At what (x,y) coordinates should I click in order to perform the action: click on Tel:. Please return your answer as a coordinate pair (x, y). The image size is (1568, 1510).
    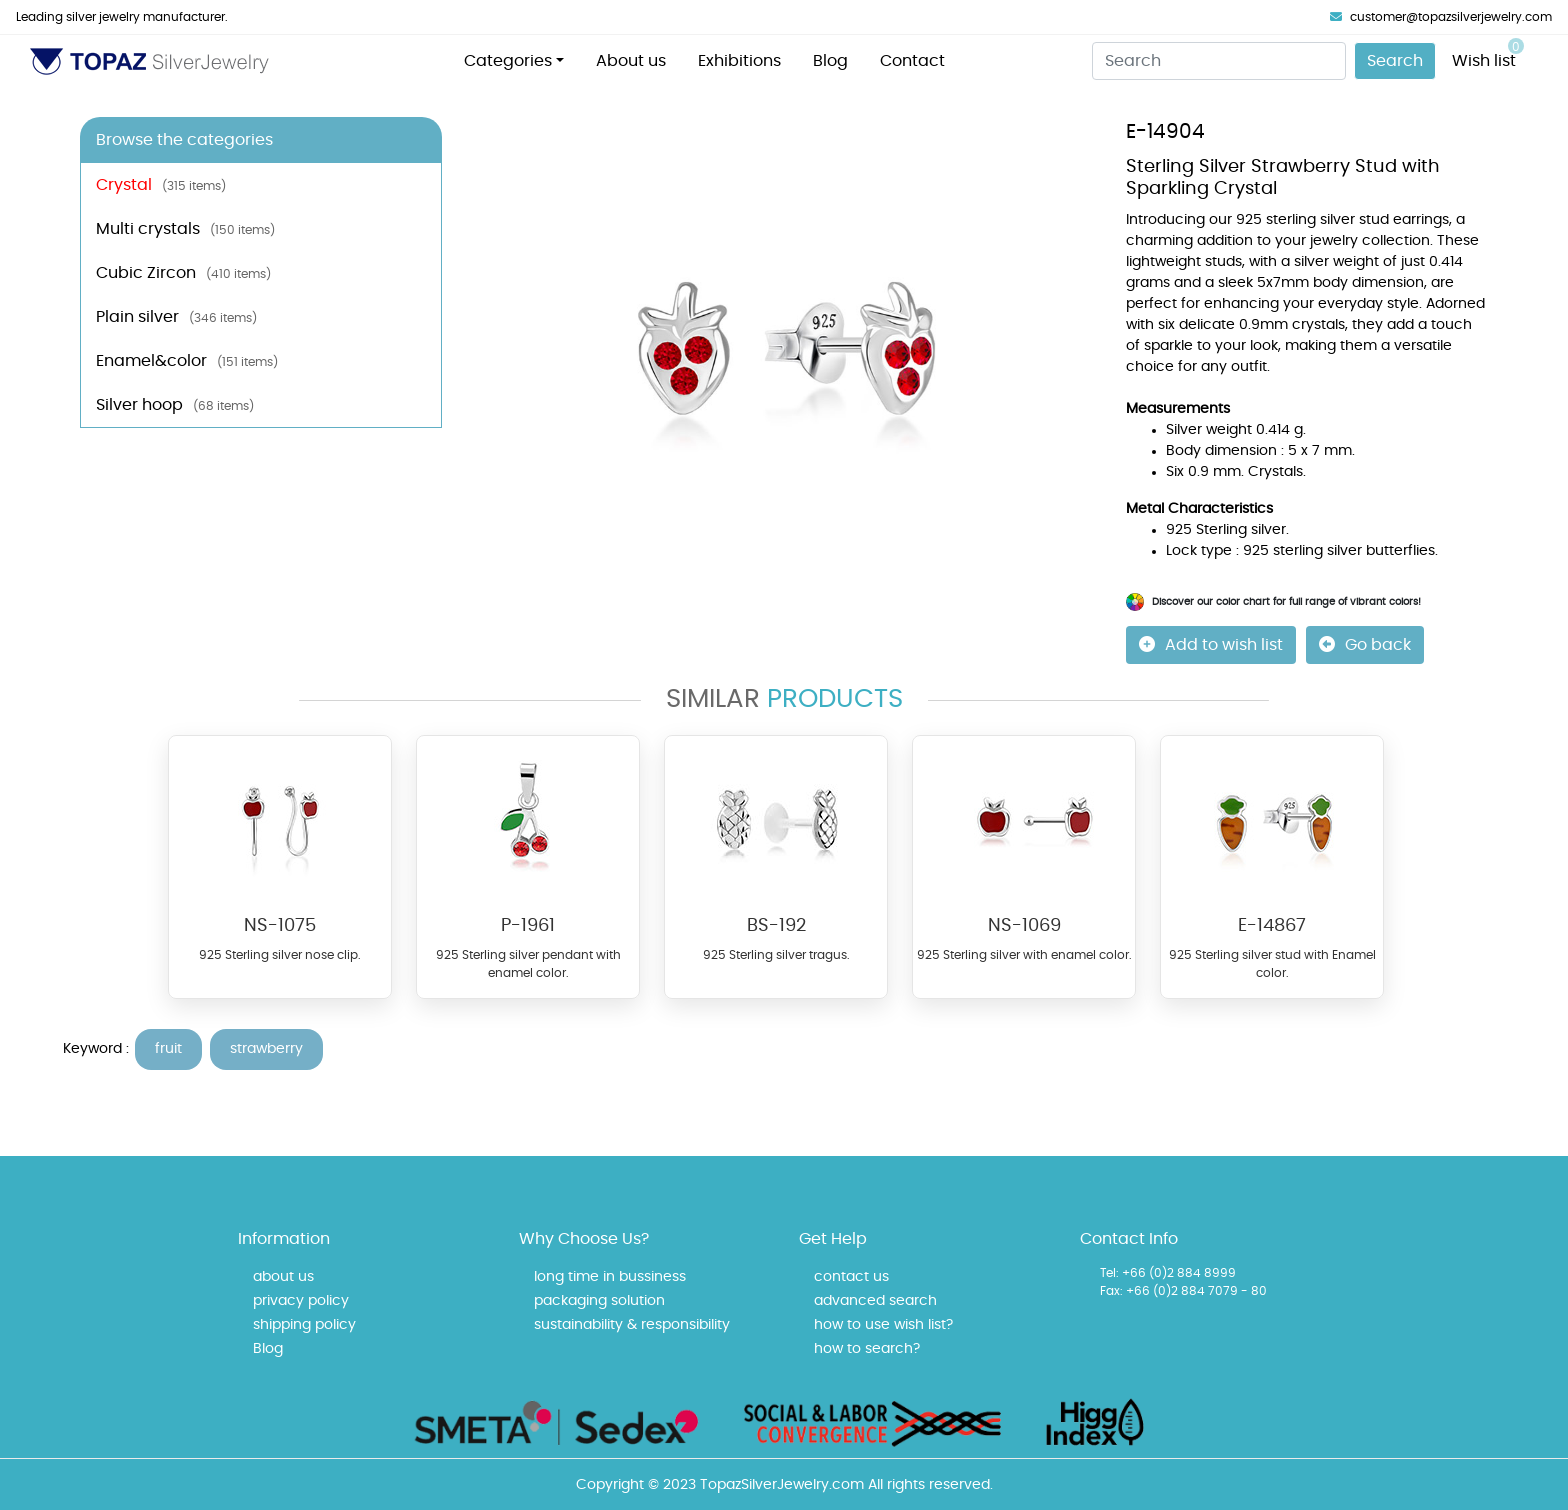
    Looking at the image, I should click on (1109, 1273).